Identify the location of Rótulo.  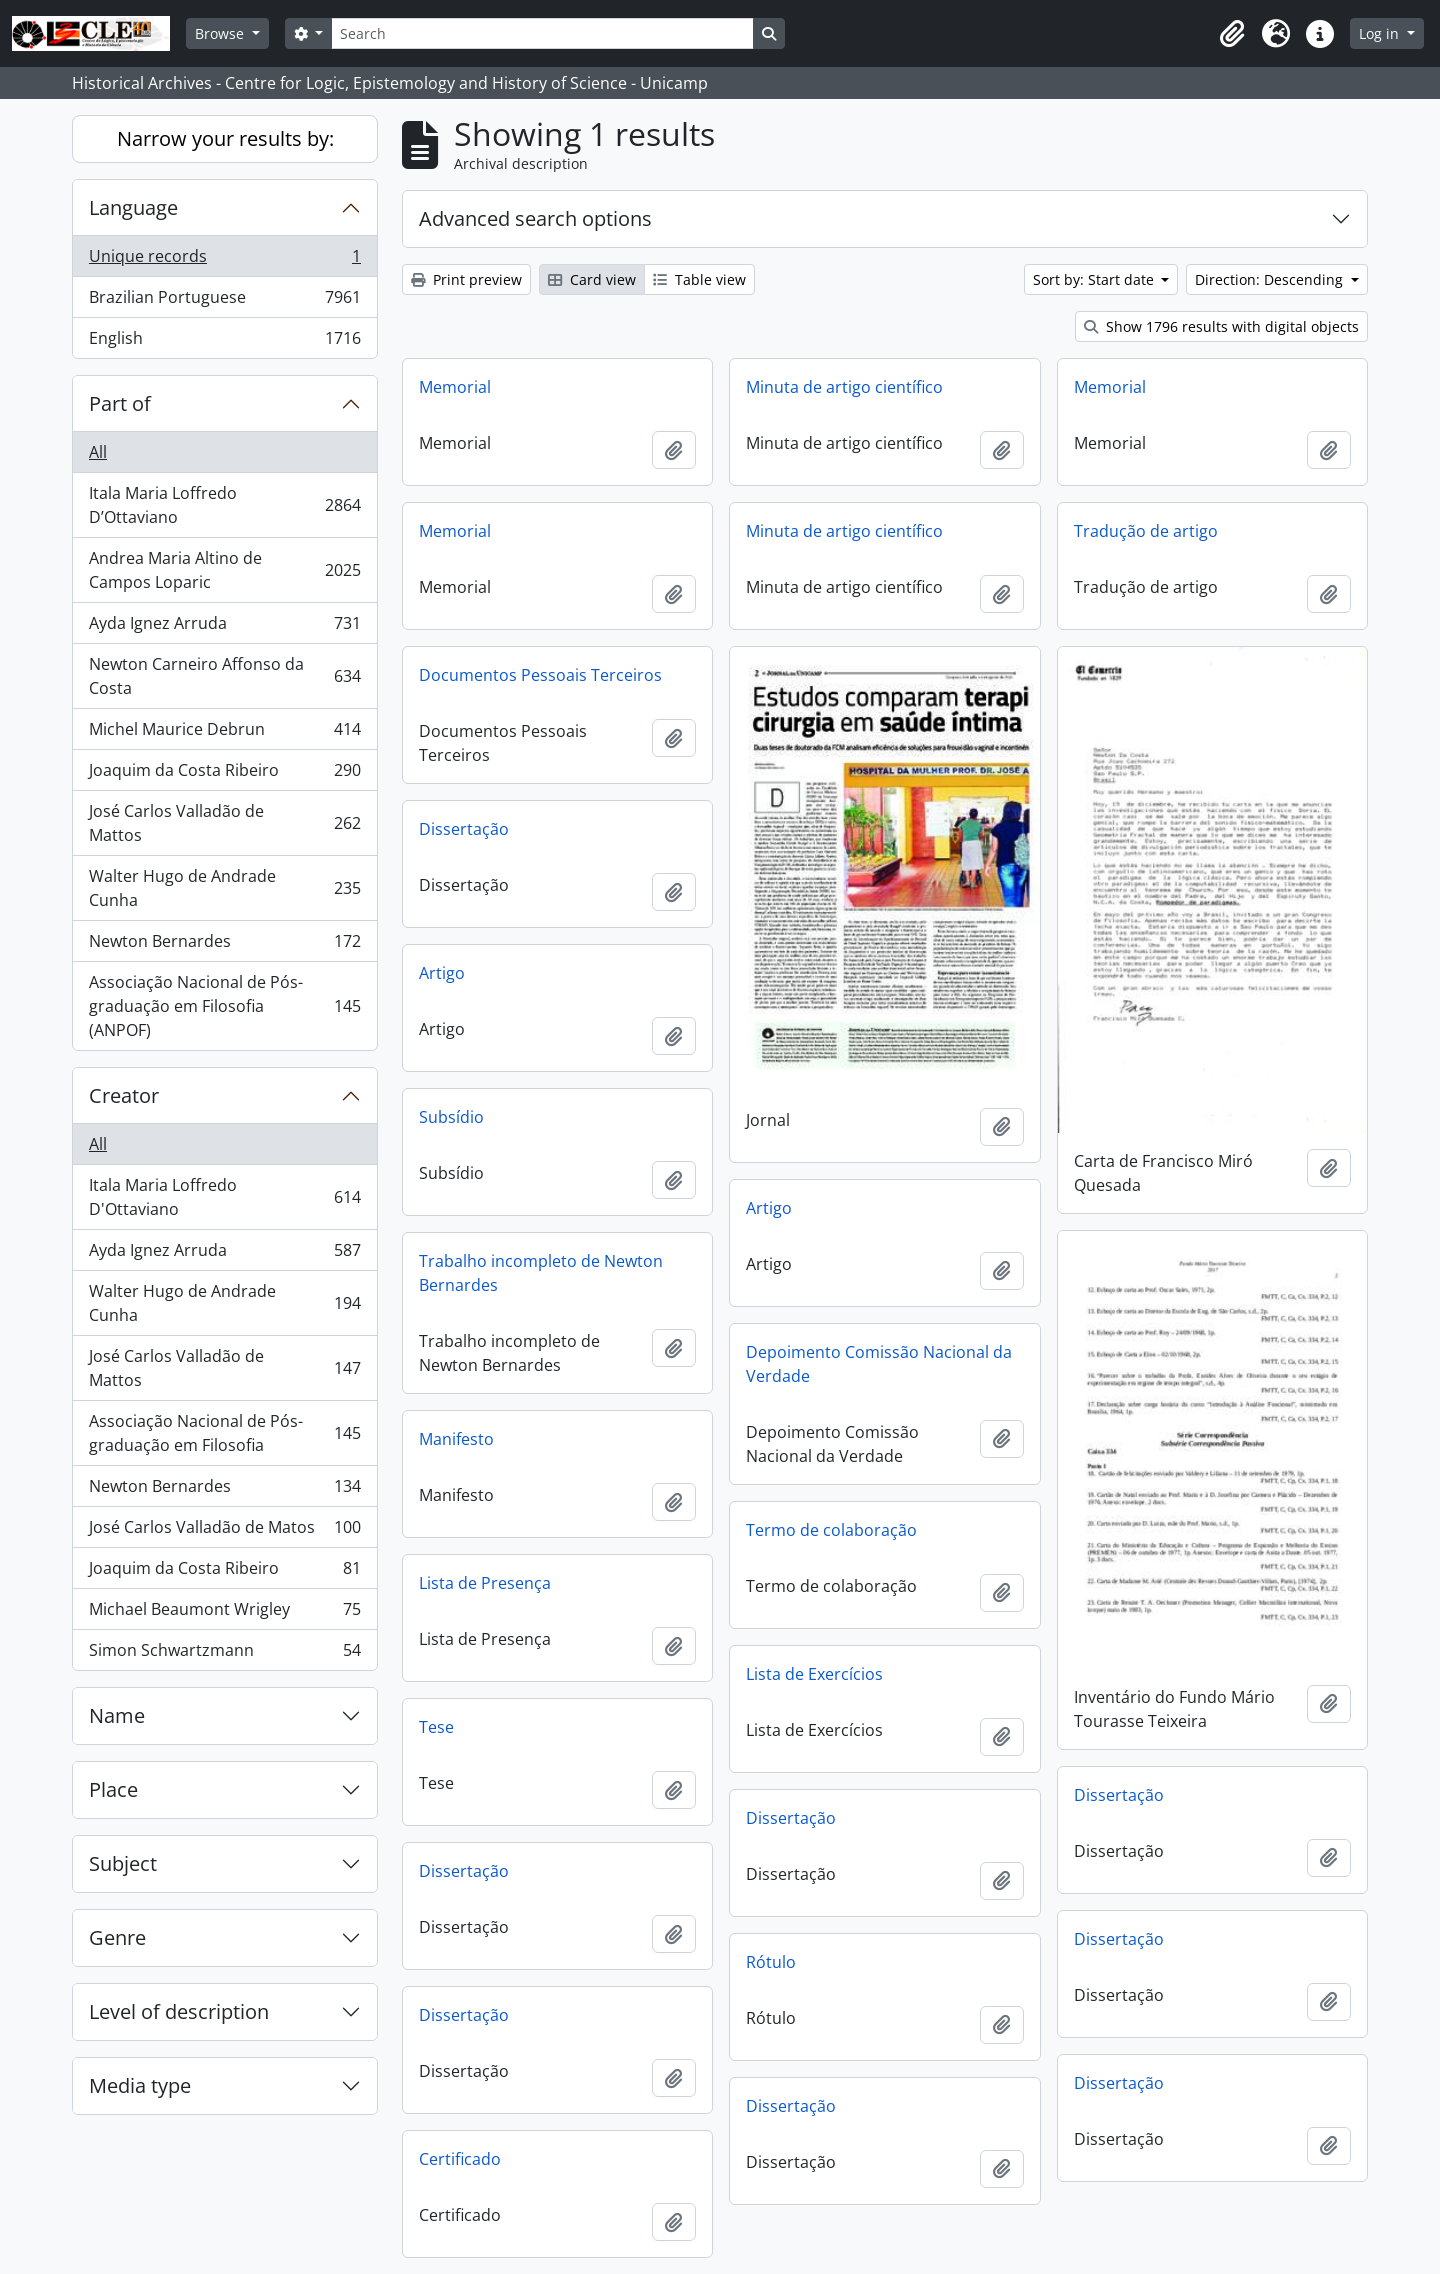
(771, 1962).